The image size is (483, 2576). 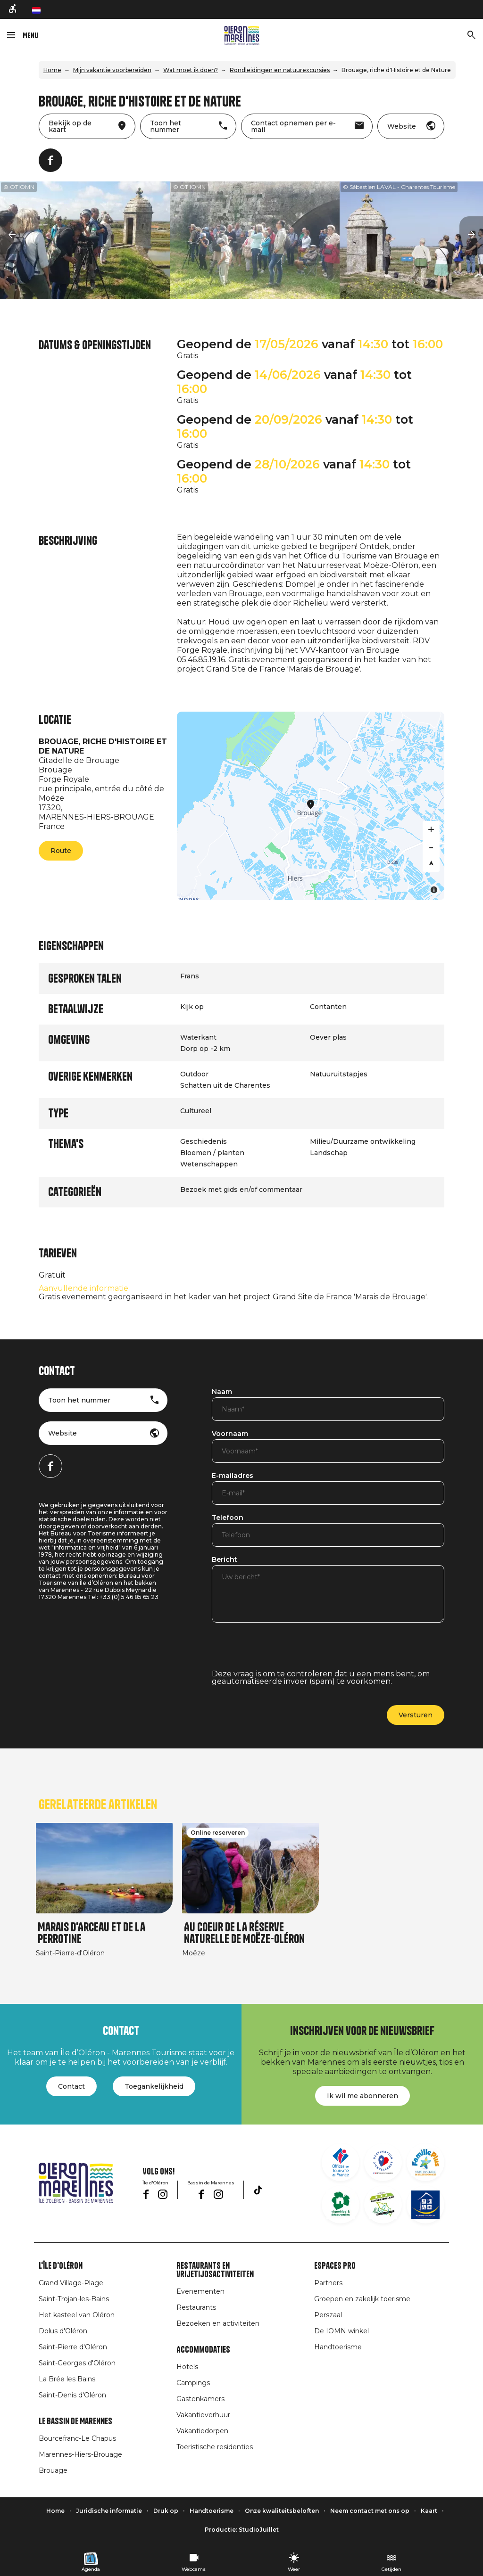 What do you see at coordinates (280, 70) in the screenshot?
I see `Rondleidingen en natuurexcursies` at bounding box center [280, 70].